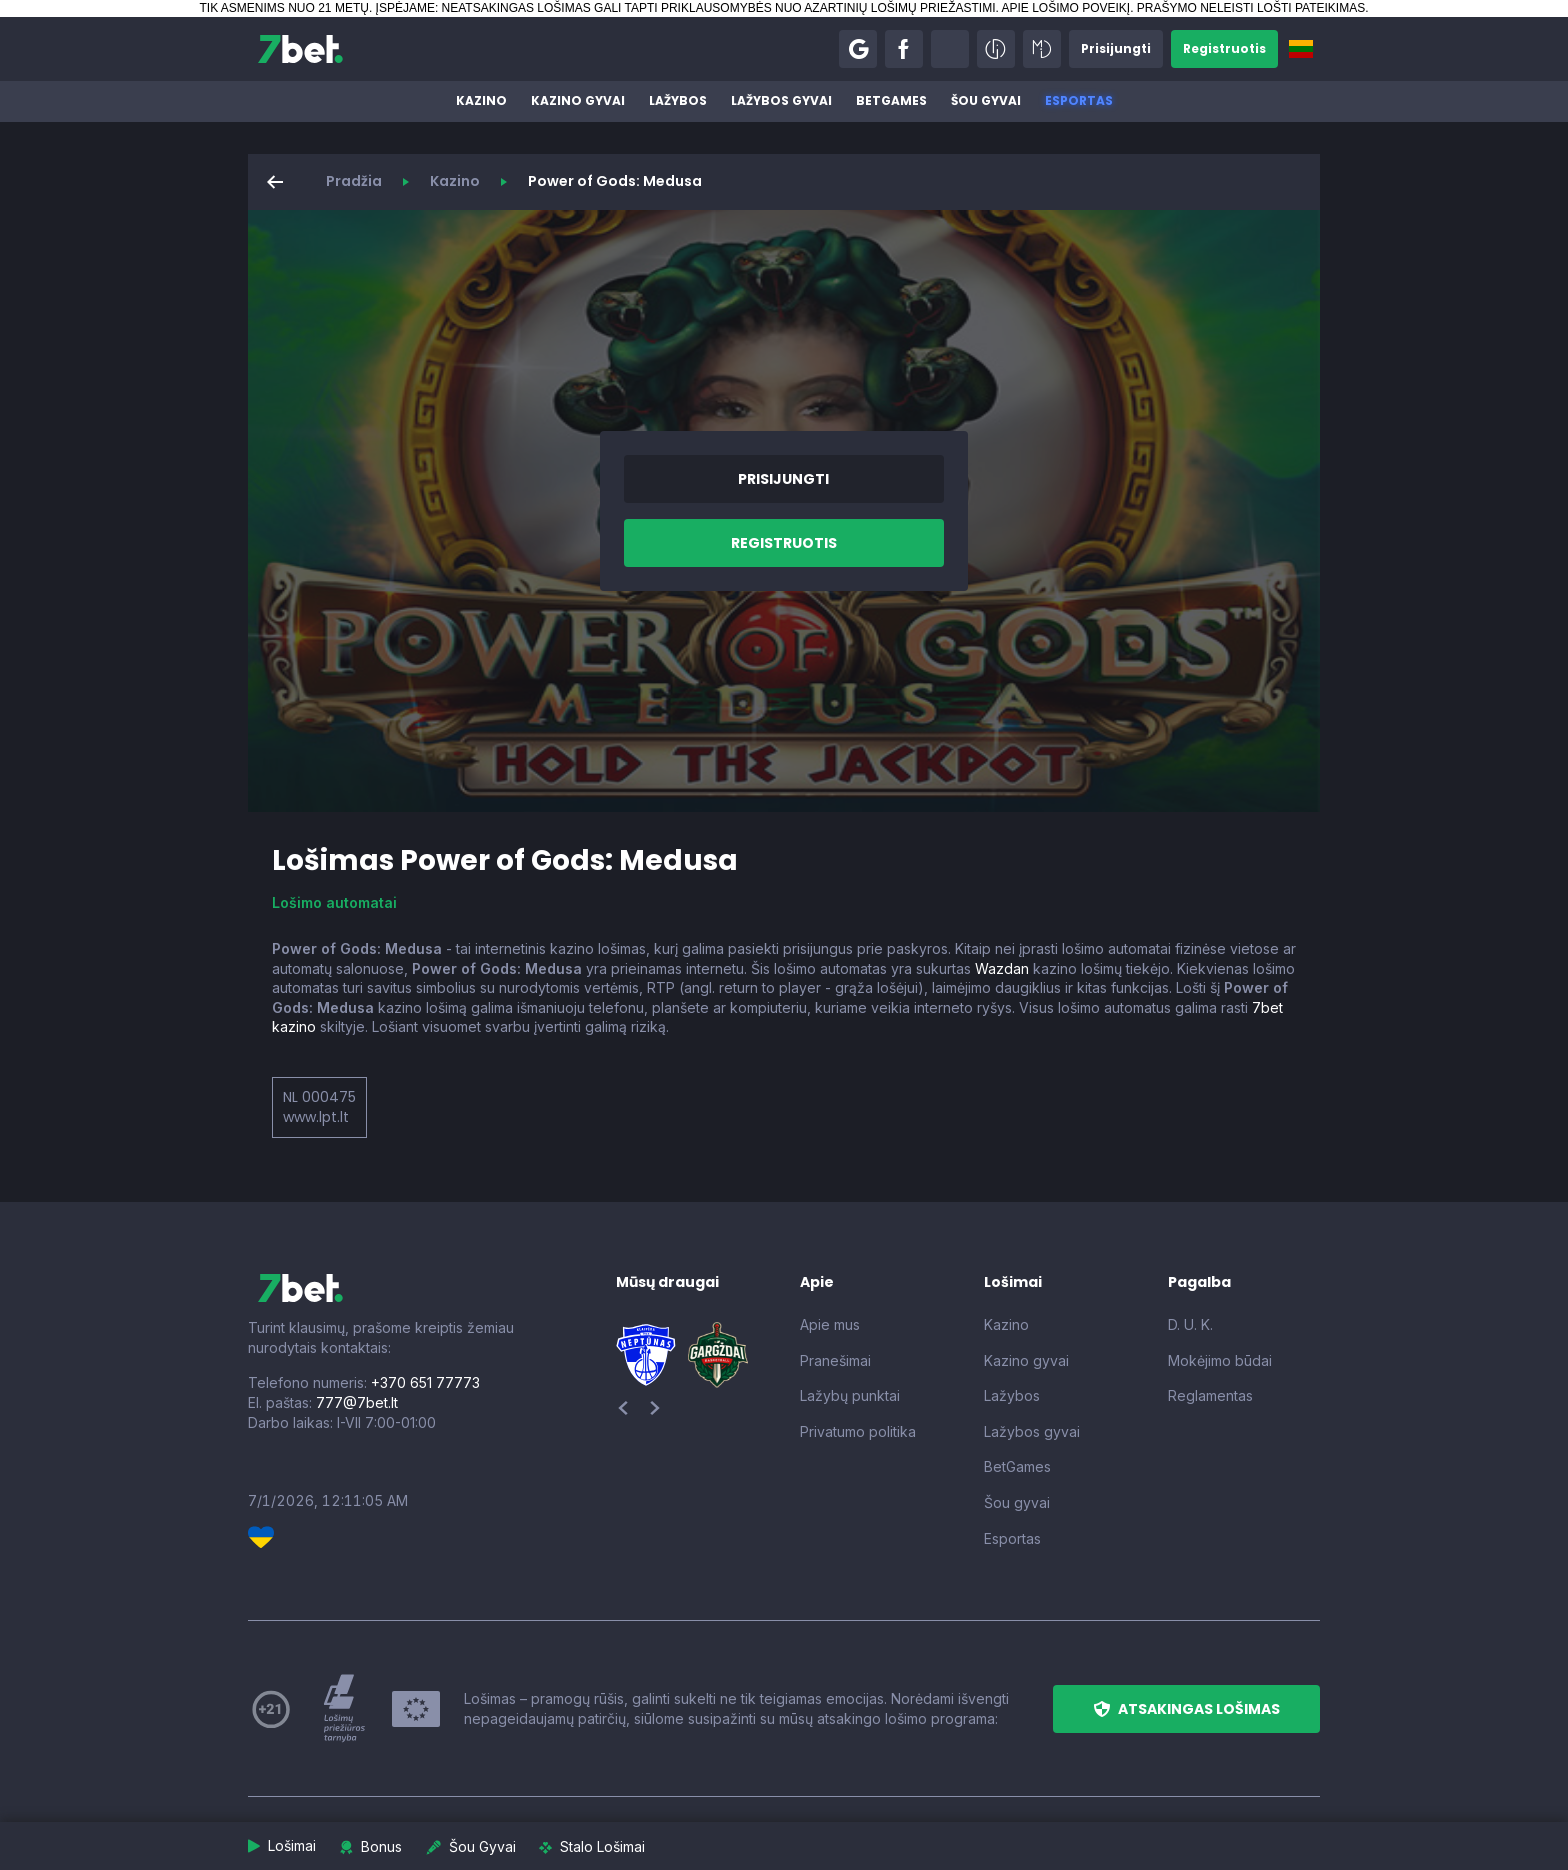  Describe the element at coordinates (578, 100) in the screenshot. I see `Kazino gyvai` at that location.